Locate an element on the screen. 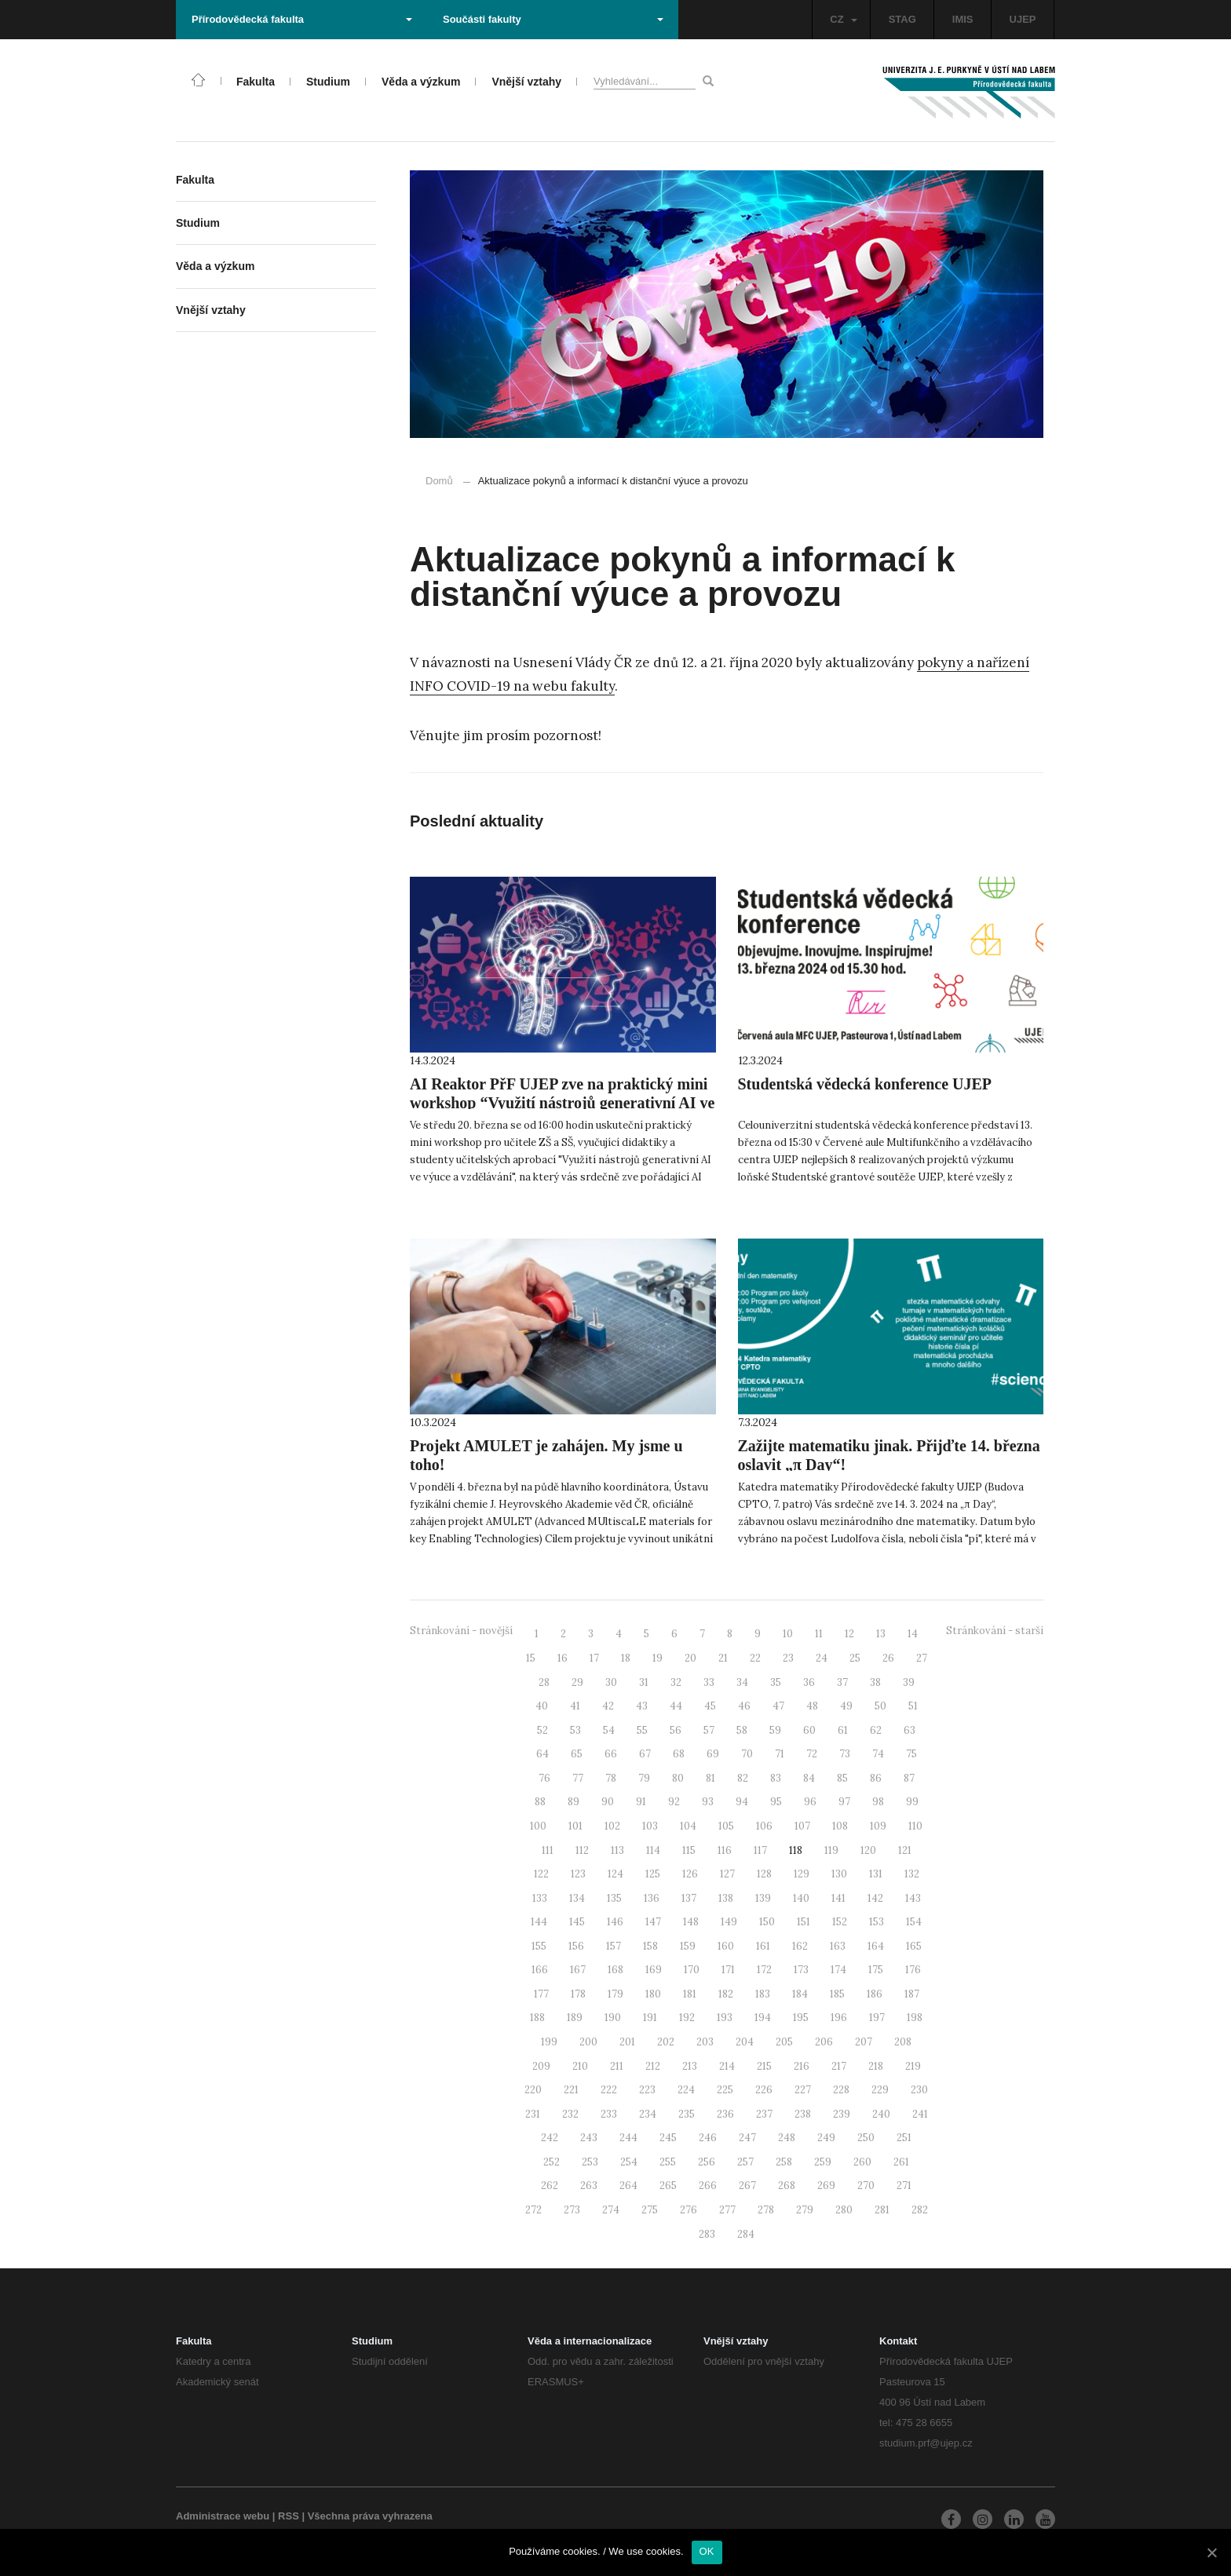 The width and height of the screenshot is (1231, 2576). 23 is located at coordinates (788, 1658).